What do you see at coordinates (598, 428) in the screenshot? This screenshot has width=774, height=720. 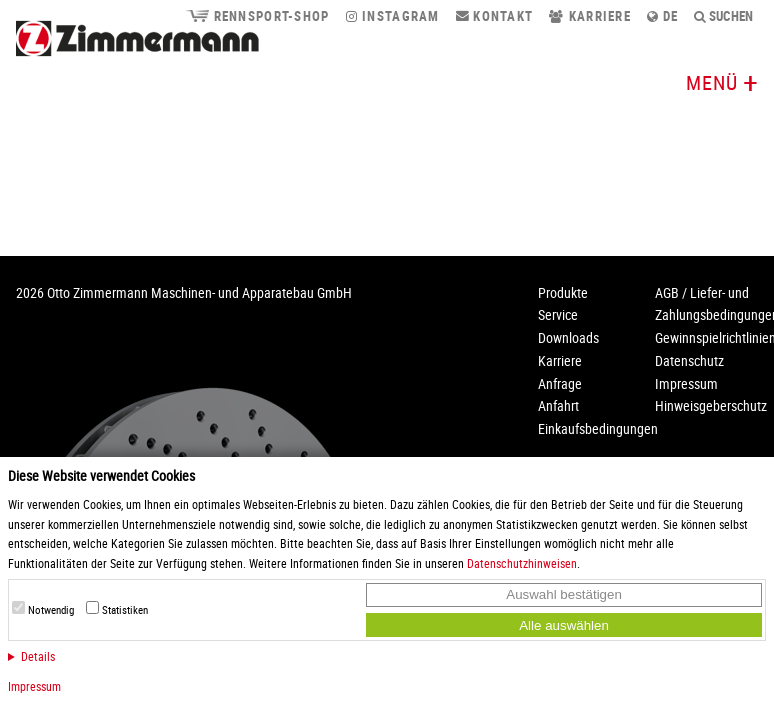 I see `Einkaufsbedingungen` at bounding box center [598, 428].